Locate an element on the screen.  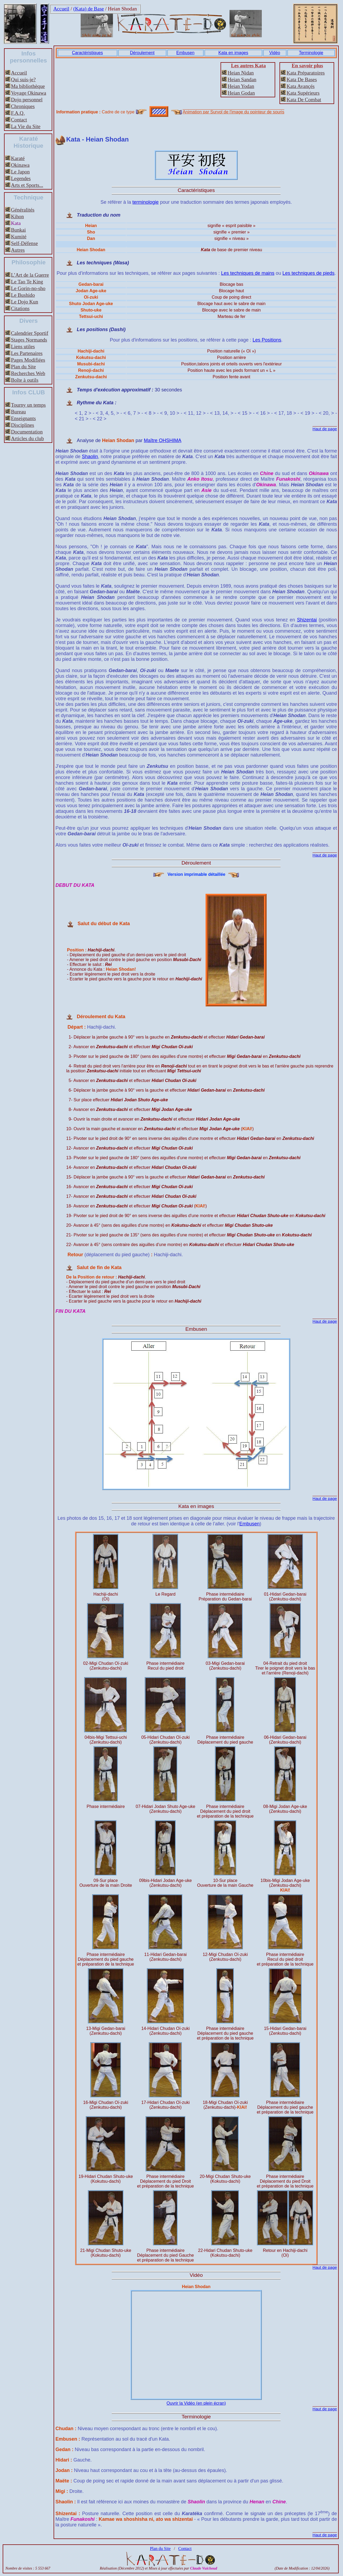
Kata en images is located at coordinates (233, 52).